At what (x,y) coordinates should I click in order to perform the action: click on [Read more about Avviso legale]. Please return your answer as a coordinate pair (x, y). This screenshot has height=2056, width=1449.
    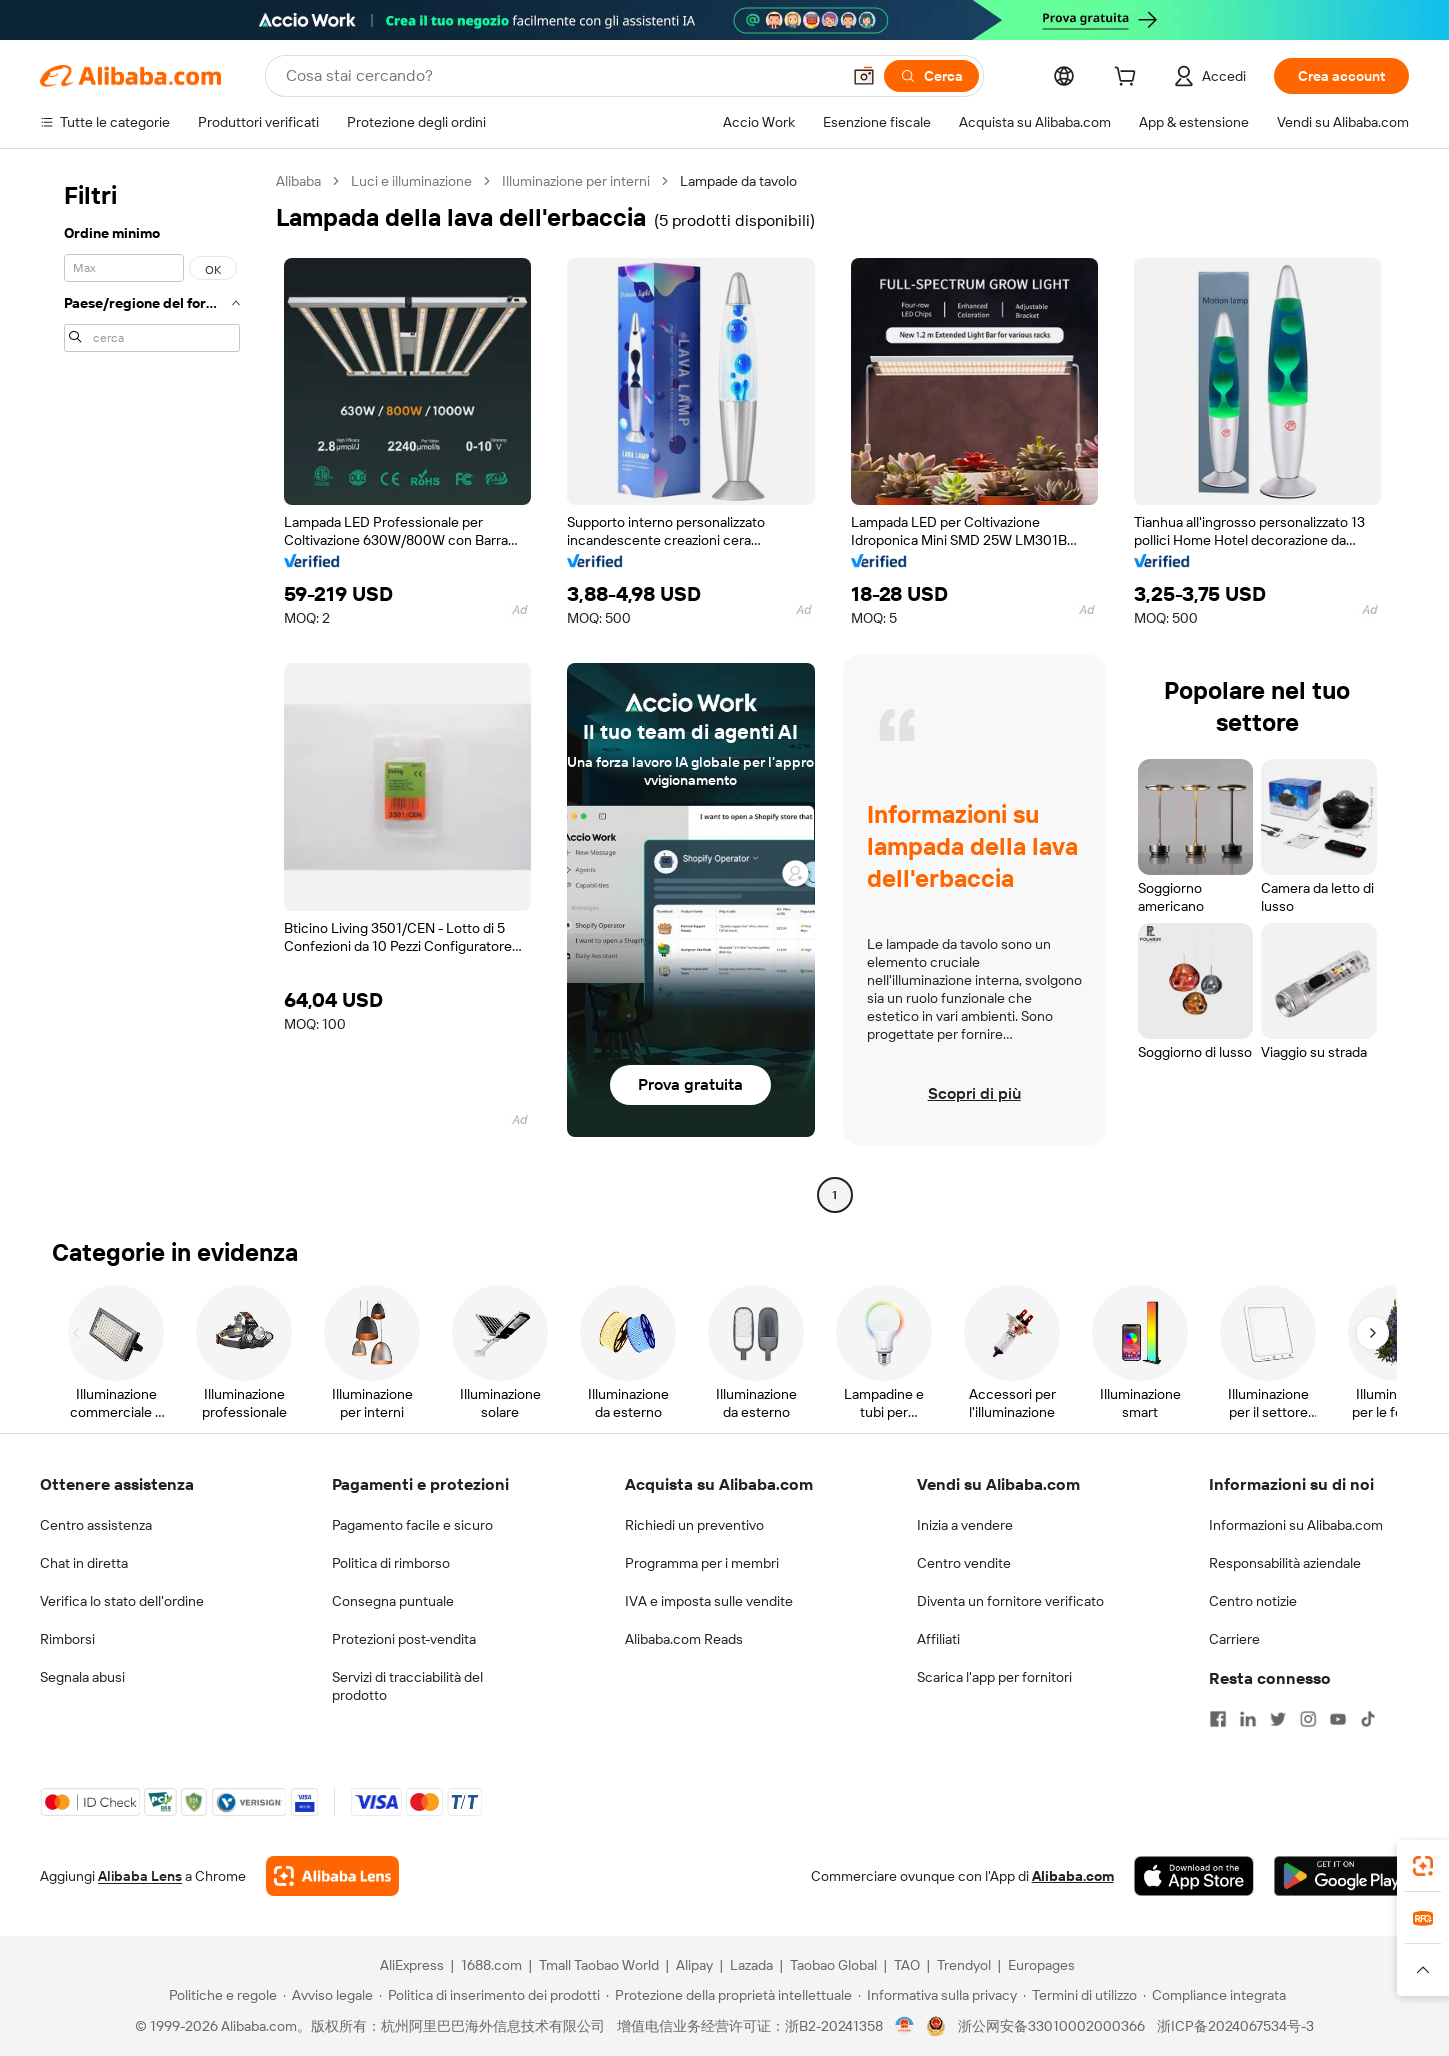
    Looking at the image, I should click on (328, 1995).